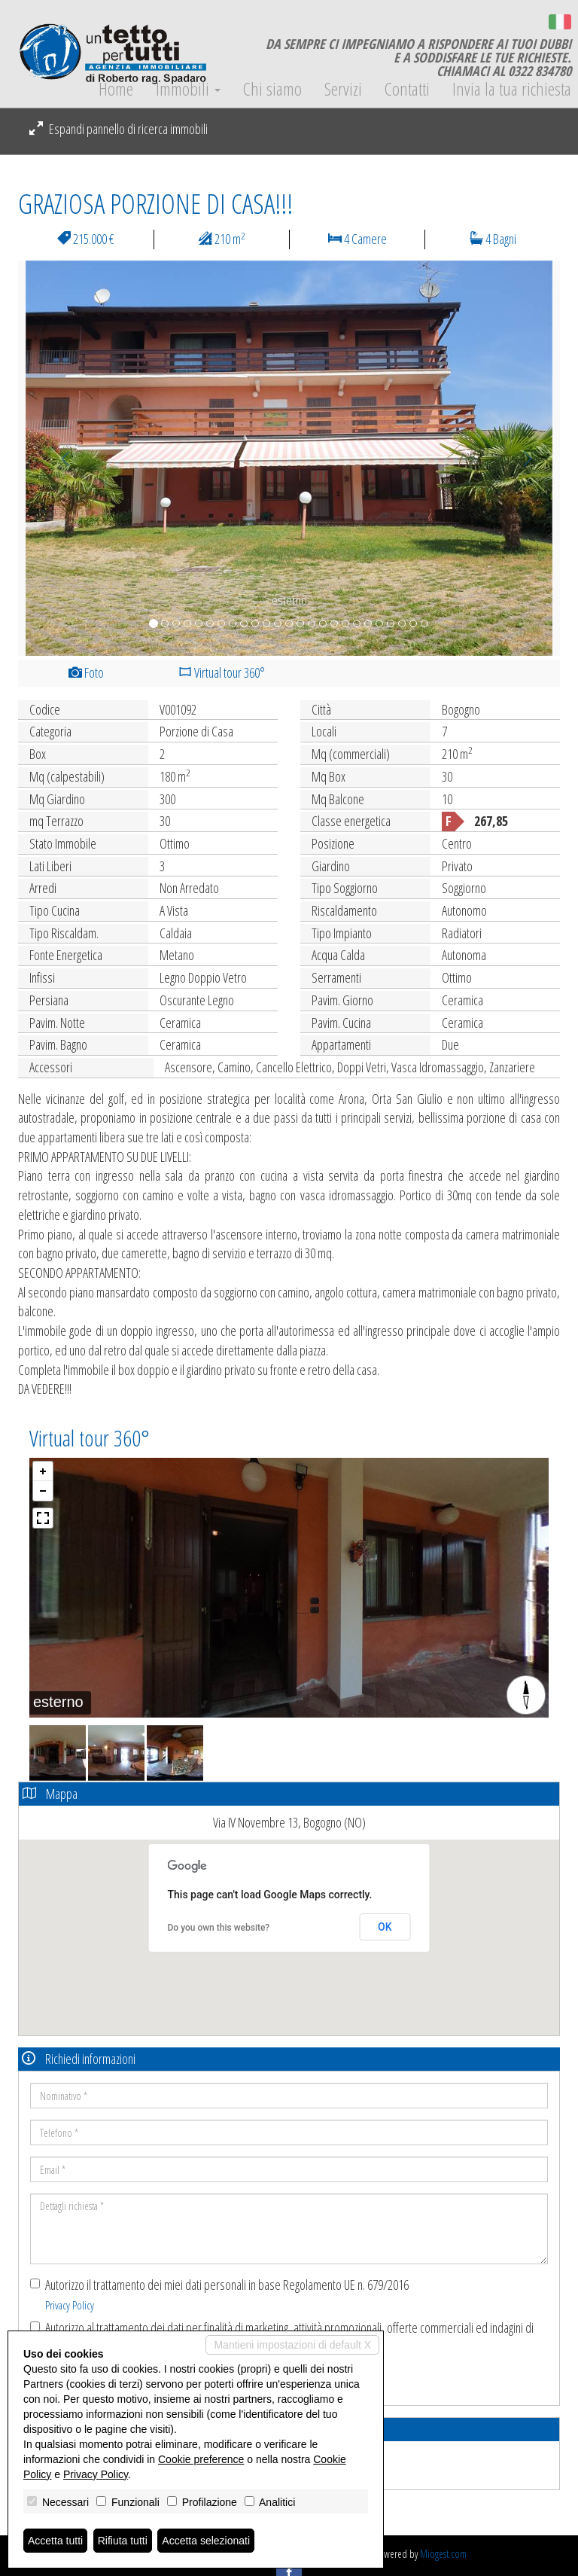  I want to click on Mantieni impostazioni di default X, so click(292, 2345).